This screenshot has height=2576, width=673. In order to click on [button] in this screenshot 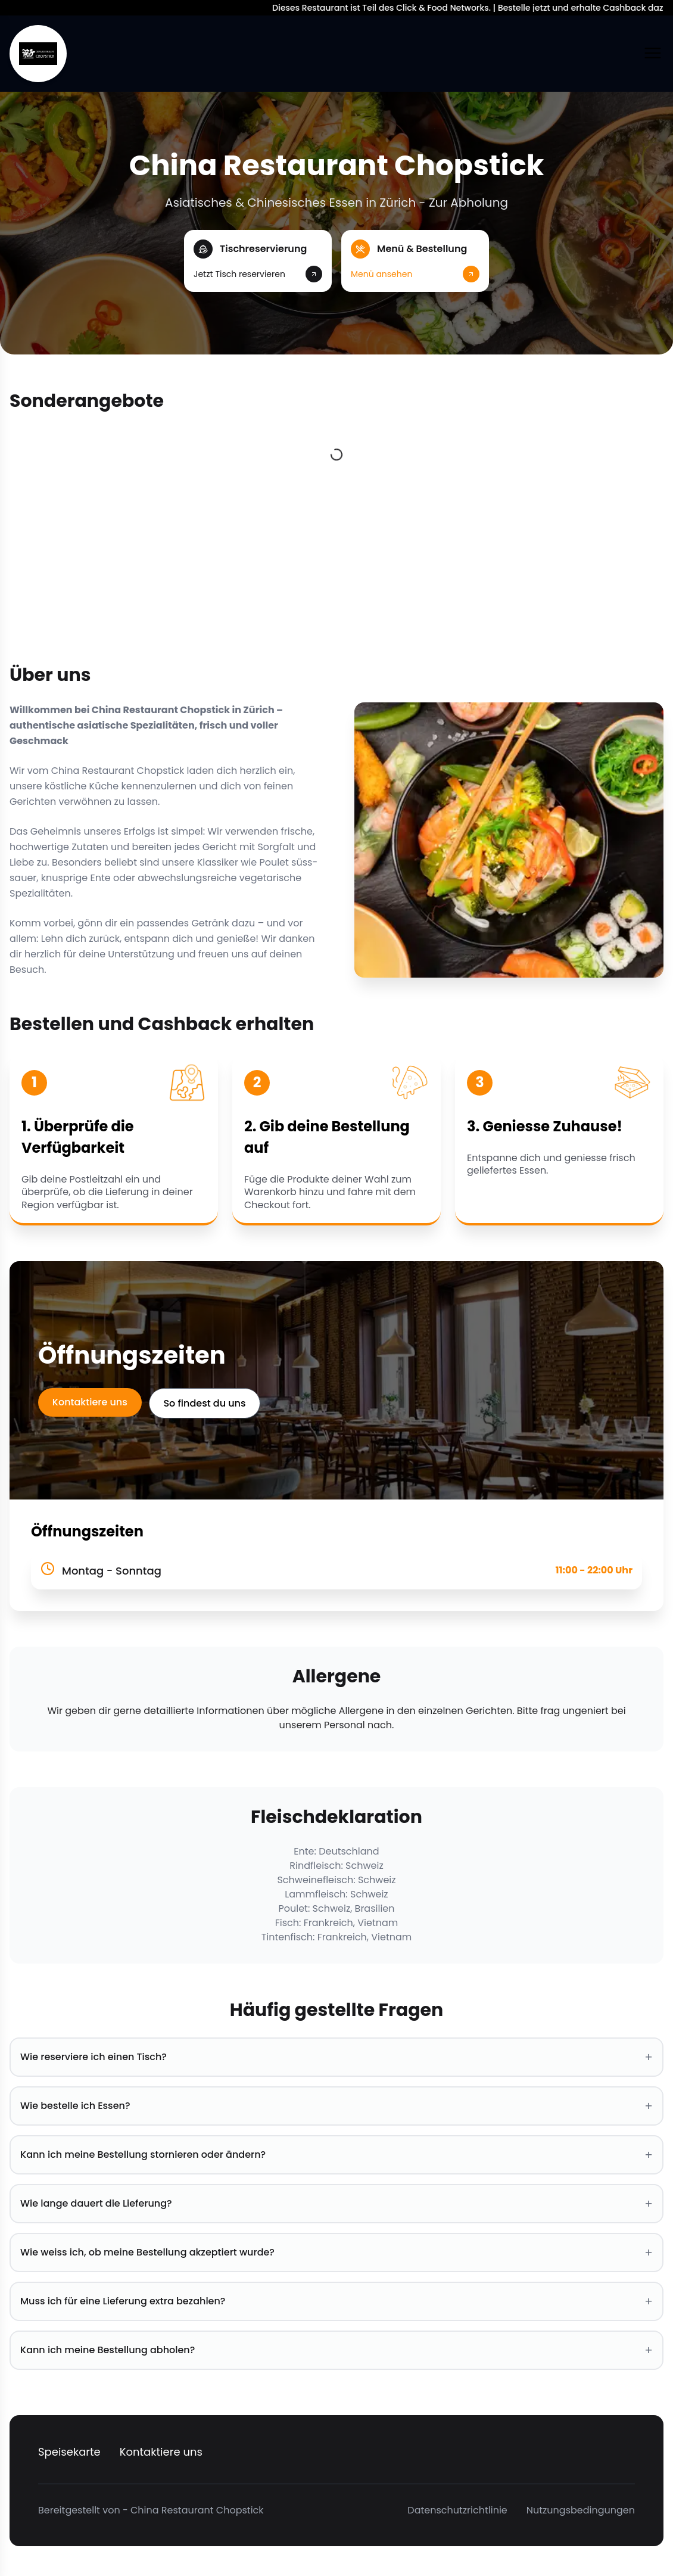, I will do `click(258, 261)`.